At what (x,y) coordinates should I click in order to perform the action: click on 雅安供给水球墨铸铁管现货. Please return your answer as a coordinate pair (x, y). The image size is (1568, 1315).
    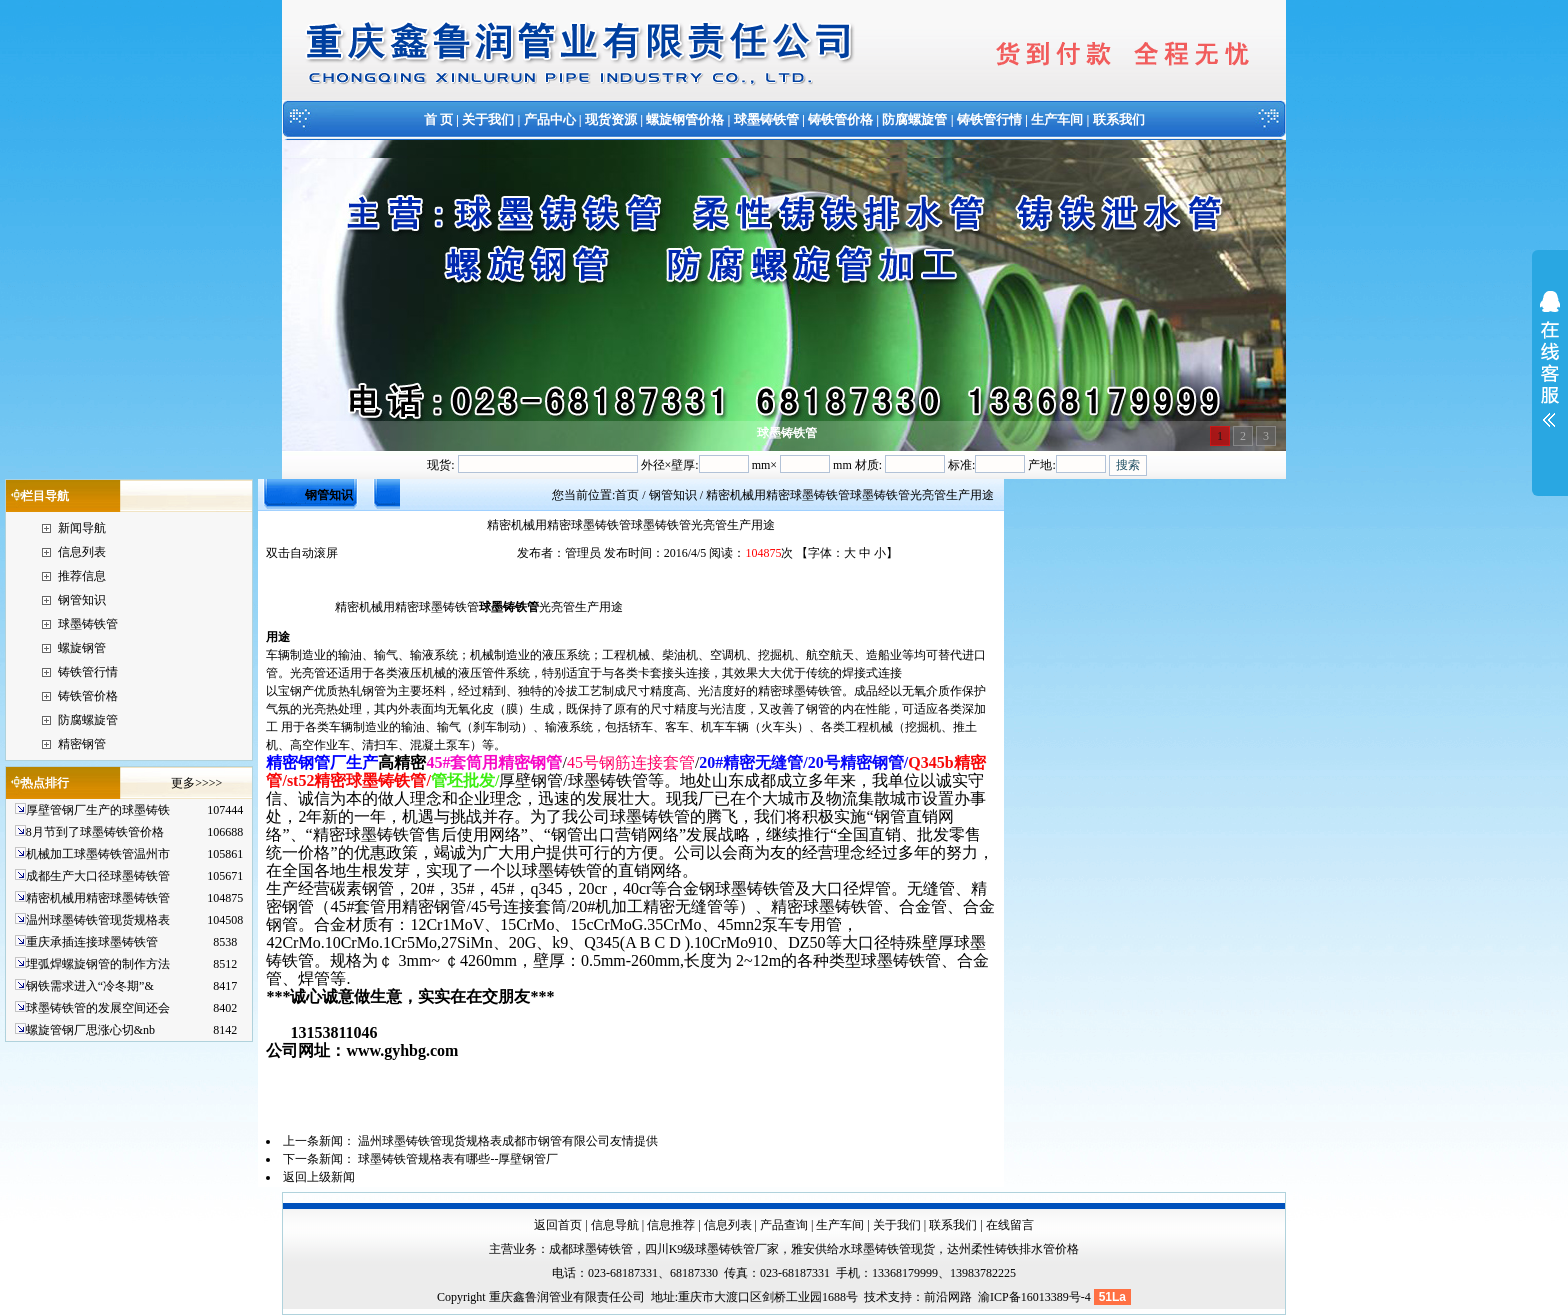
    Looking at the image, I should click on (863, 1249).